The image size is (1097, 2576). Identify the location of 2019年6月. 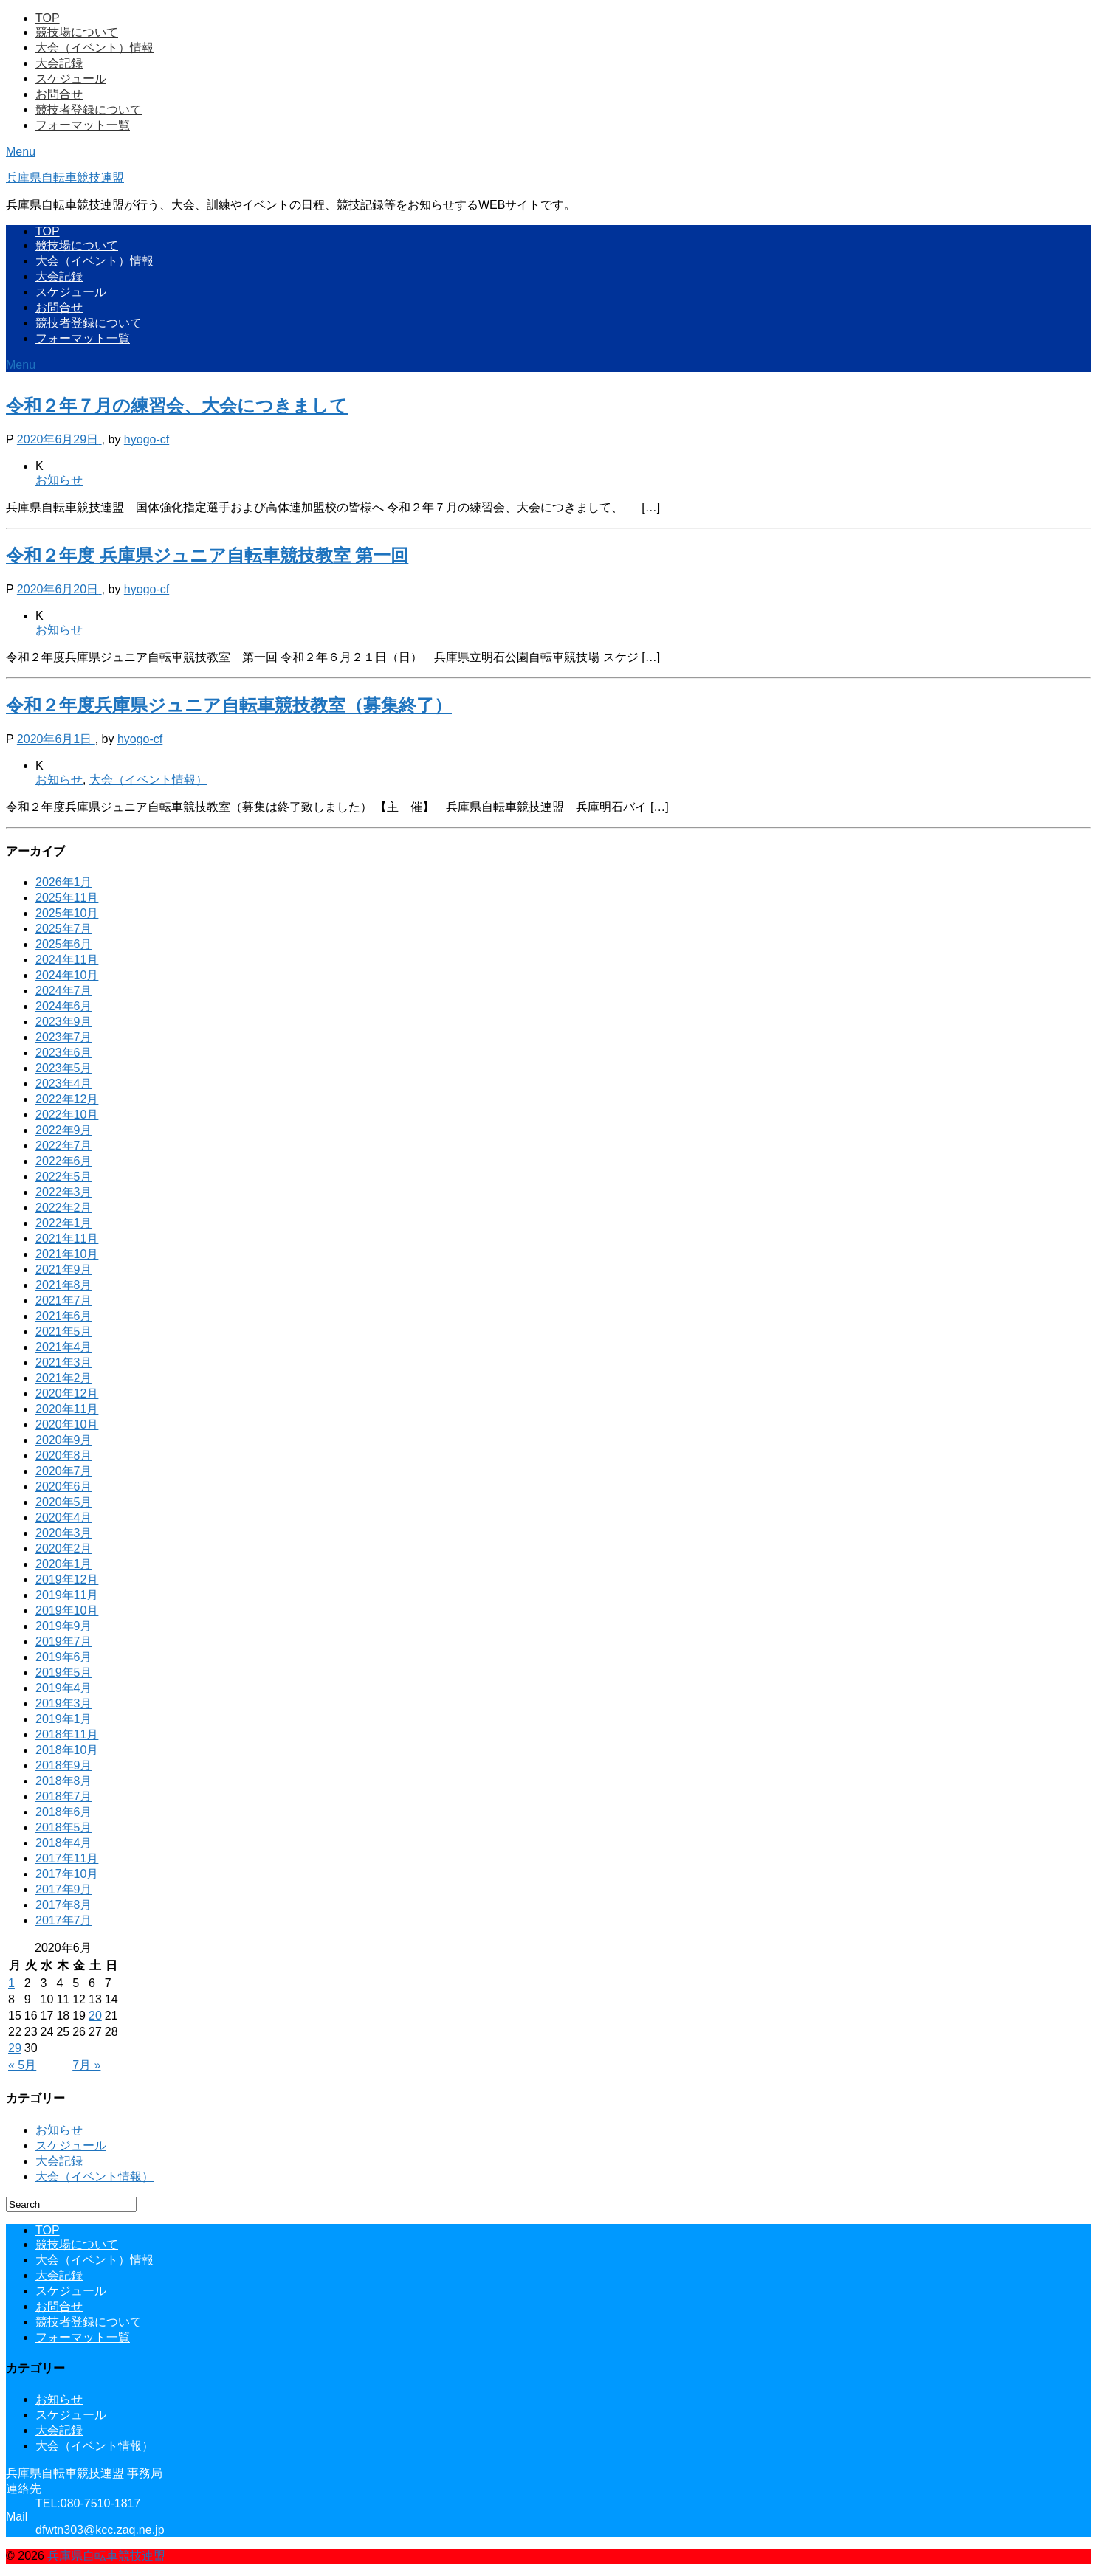
(63, 1657).